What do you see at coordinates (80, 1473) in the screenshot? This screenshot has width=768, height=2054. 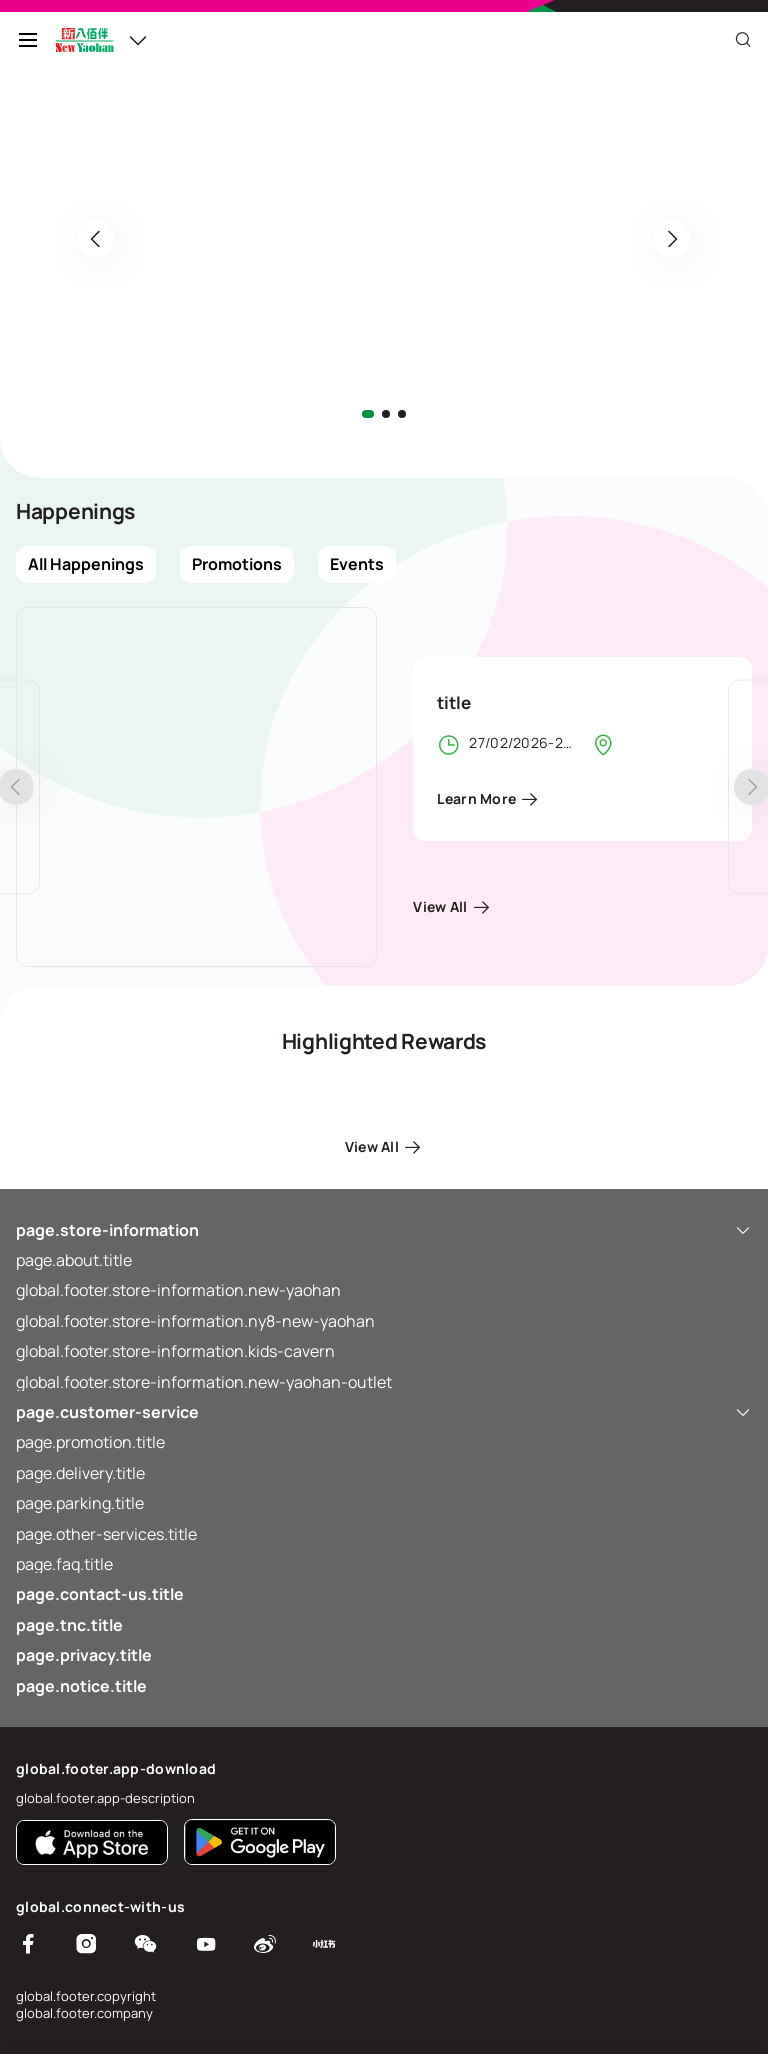 I see `page.delivery.title` at bounding box center [80, 1473].